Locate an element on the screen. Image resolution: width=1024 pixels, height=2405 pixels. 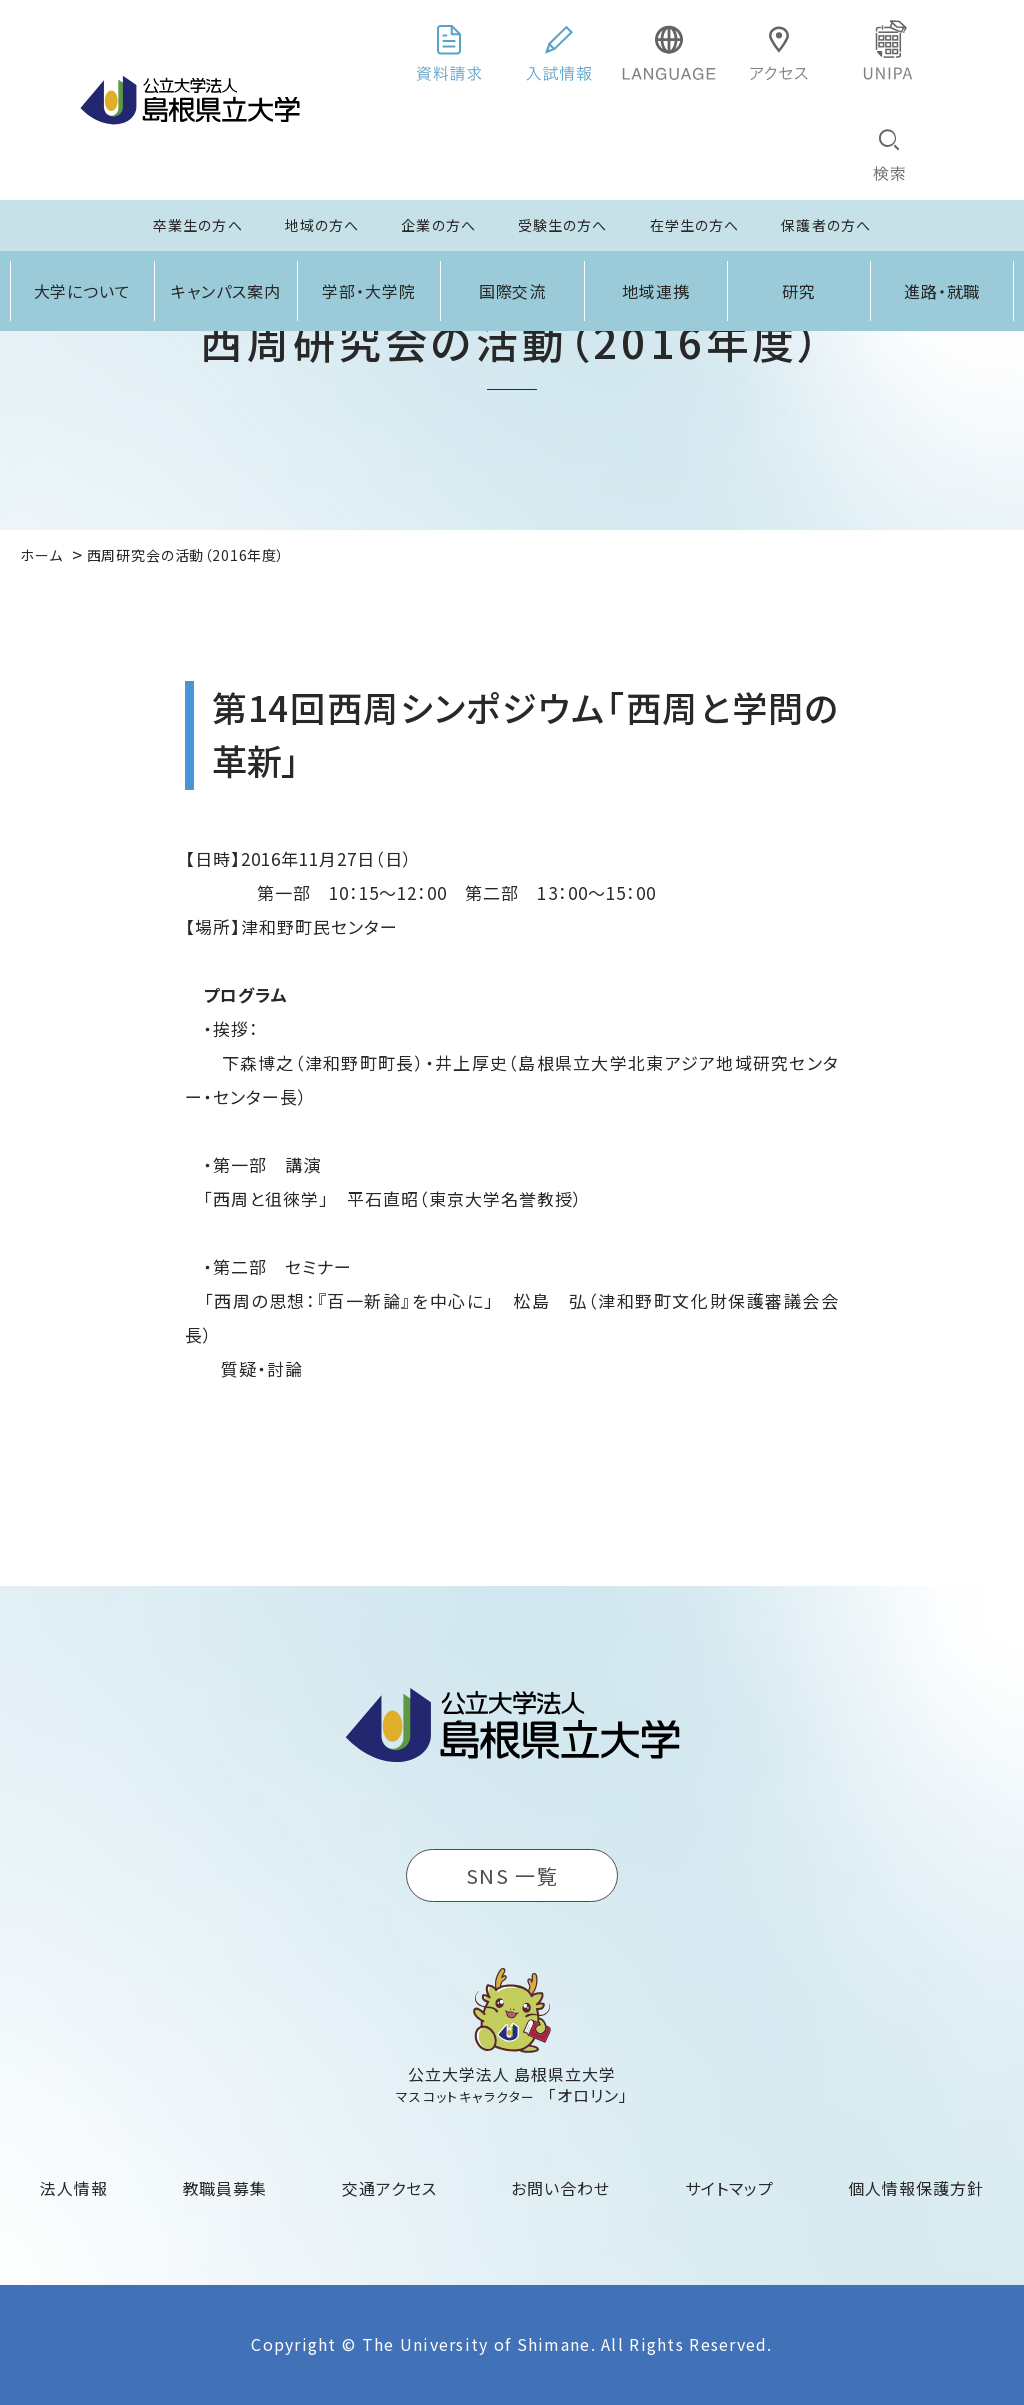
サイトマップ is located at coordinates (729, 2188).